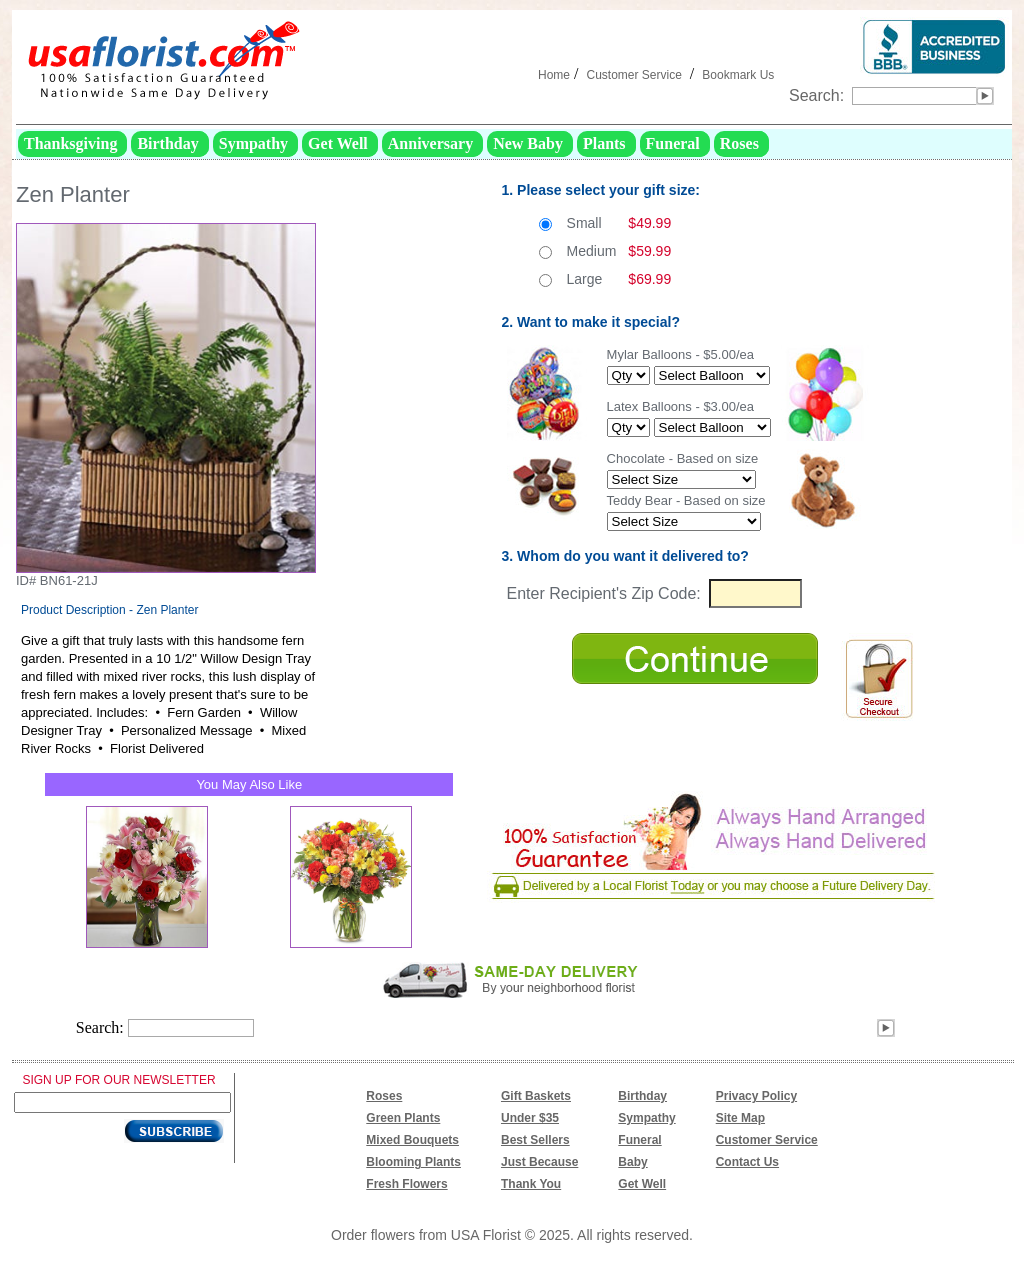  Describe the element at coordinates (646, 1118) in the screenshot. I see `Sympathy` at that location.